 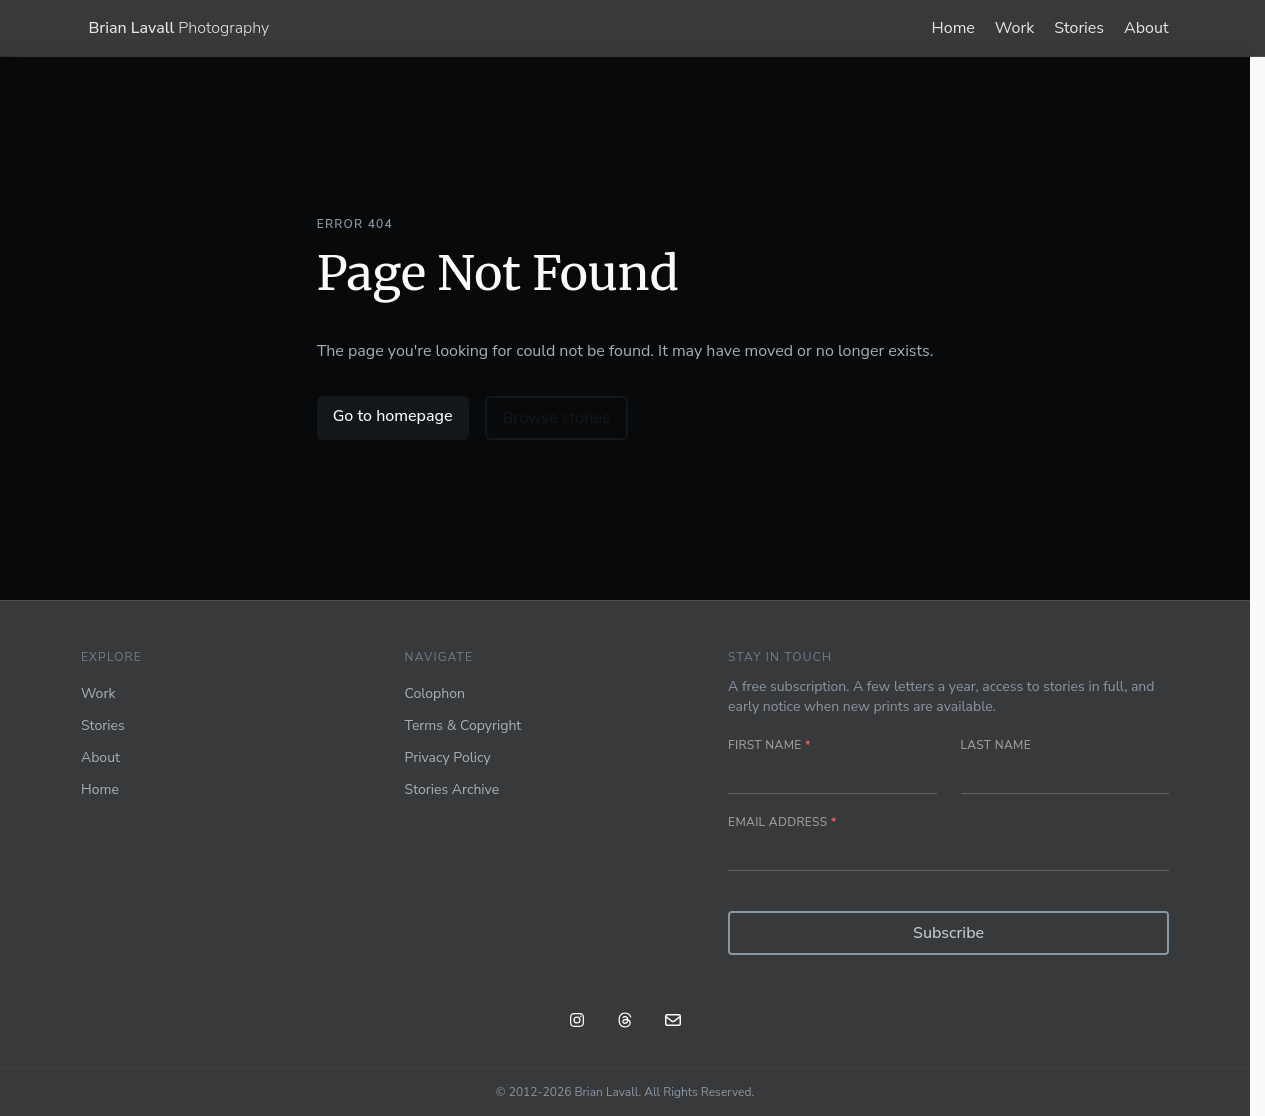 I want to click on Subscribe, so click(x=948, y=933).